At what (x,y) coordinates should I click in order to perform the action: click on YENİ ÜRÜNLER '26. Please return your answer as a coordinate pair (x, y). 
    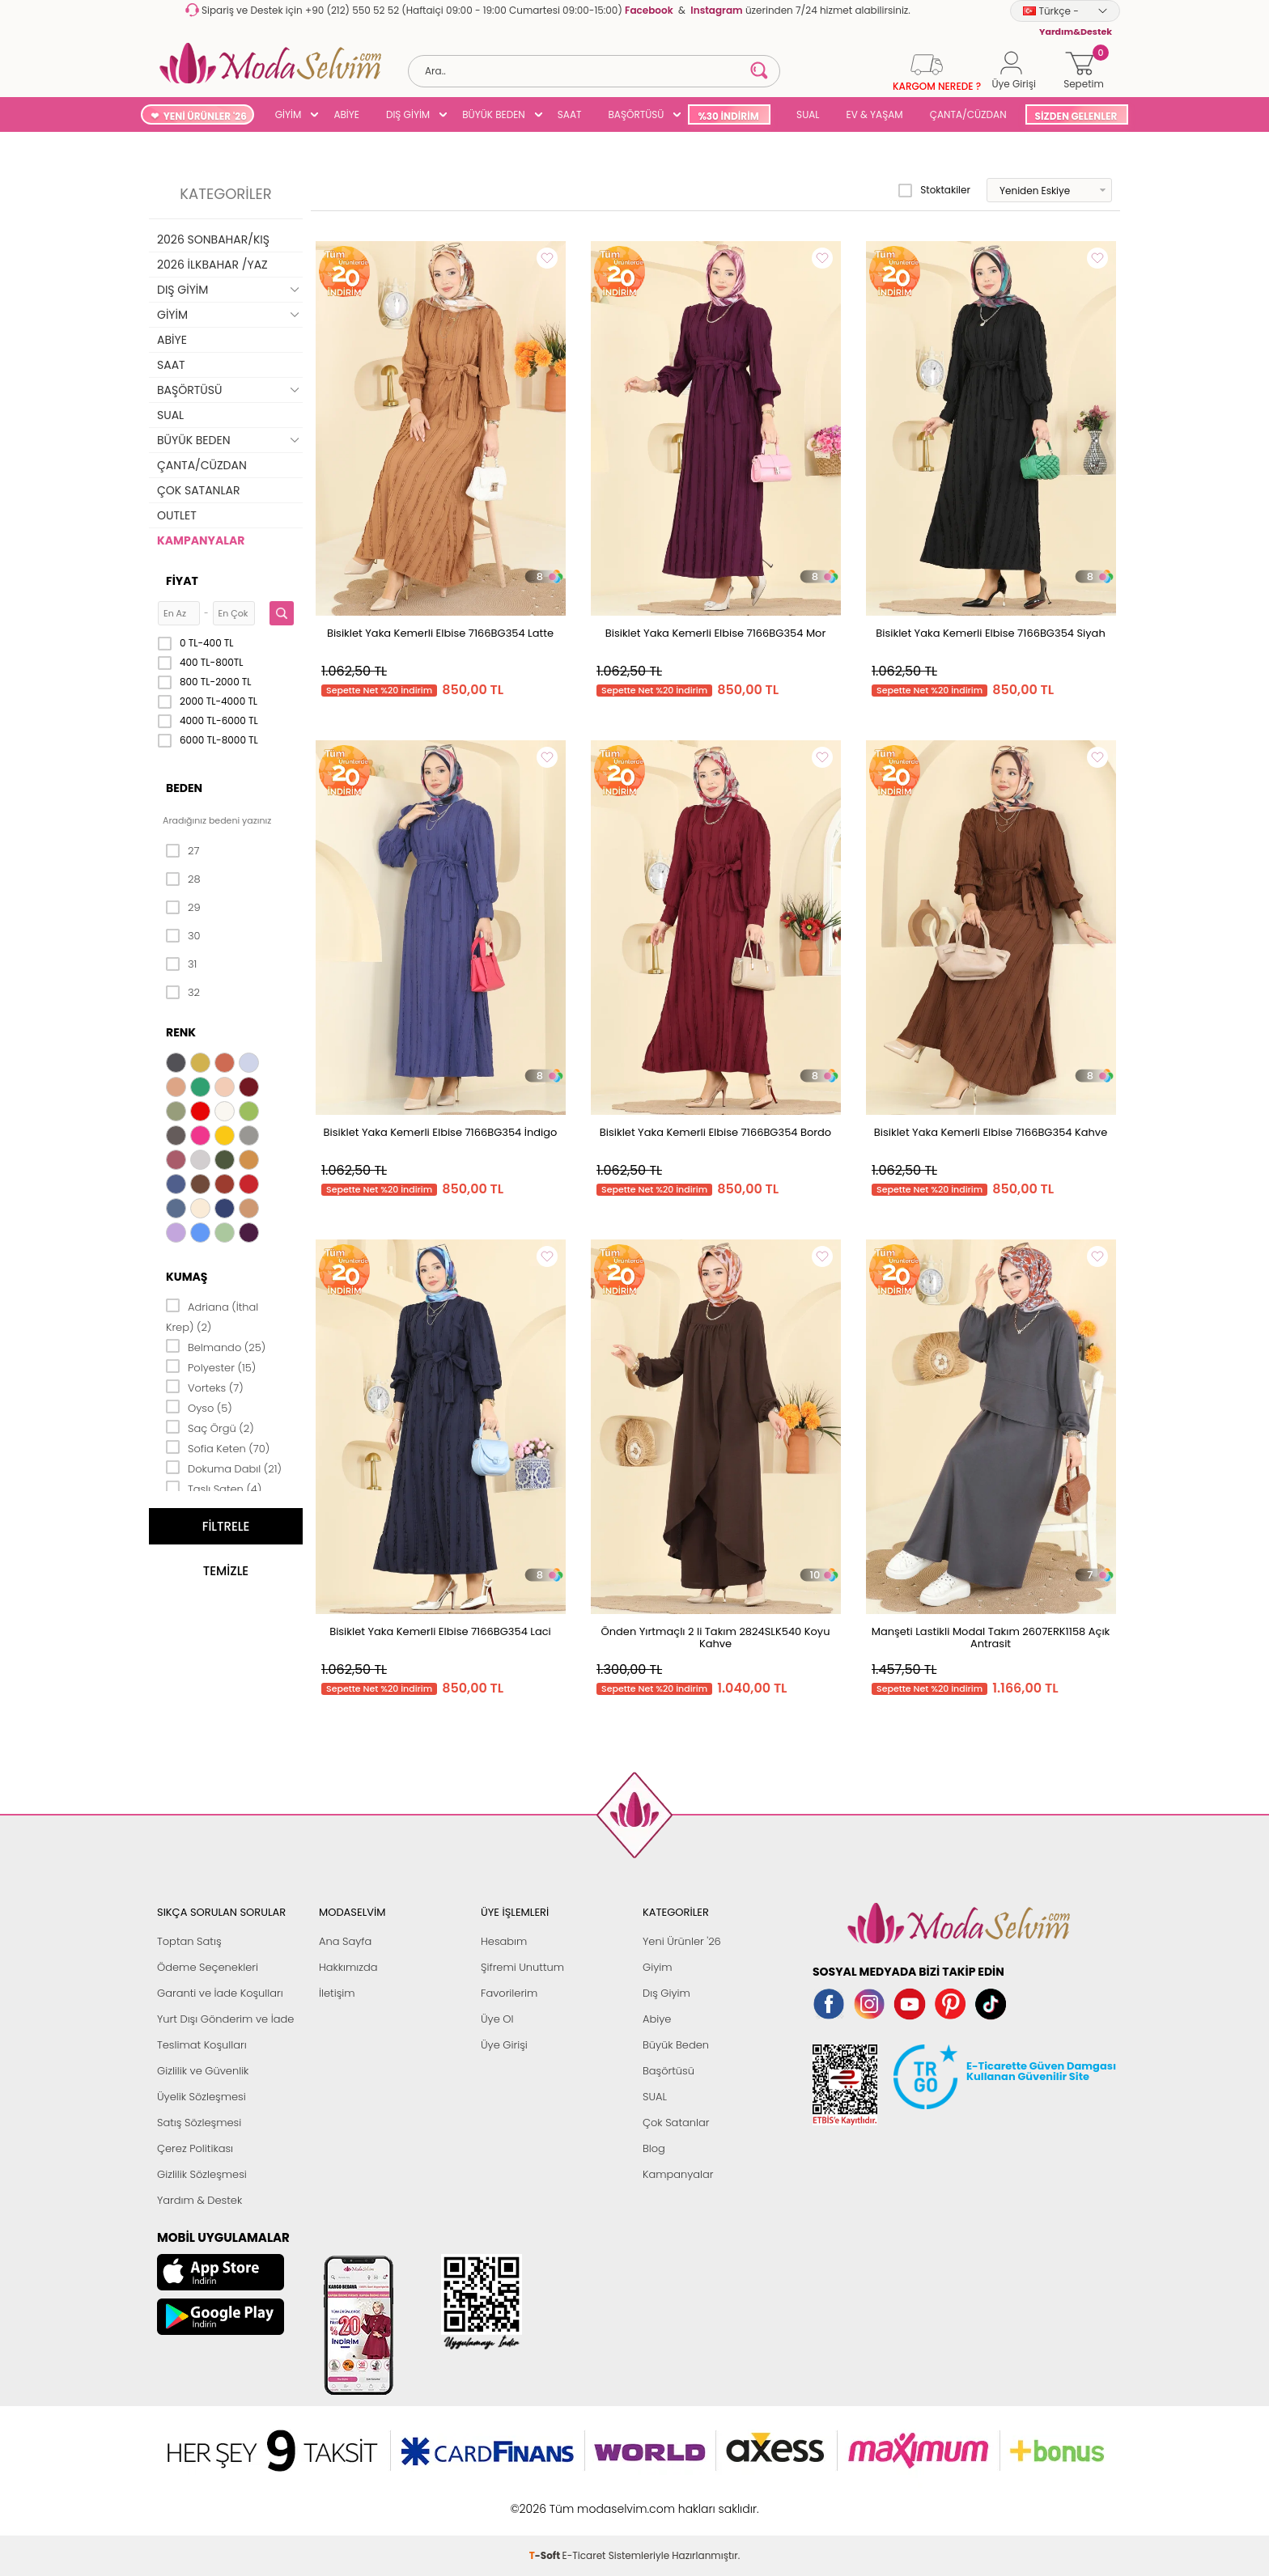
    Looking at the image, I should click on (205, 116).